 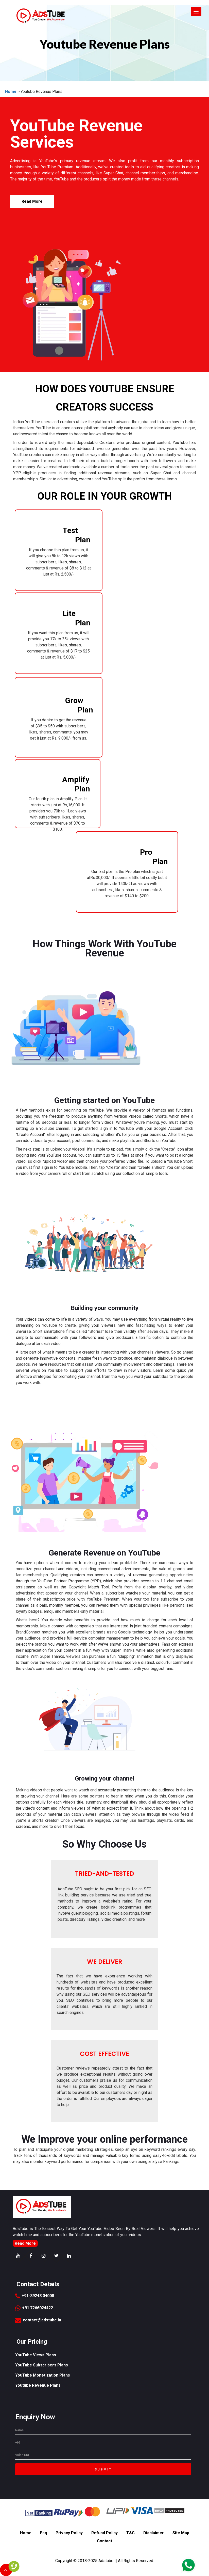 I want to click on Read More, so click(x=32, y=201).